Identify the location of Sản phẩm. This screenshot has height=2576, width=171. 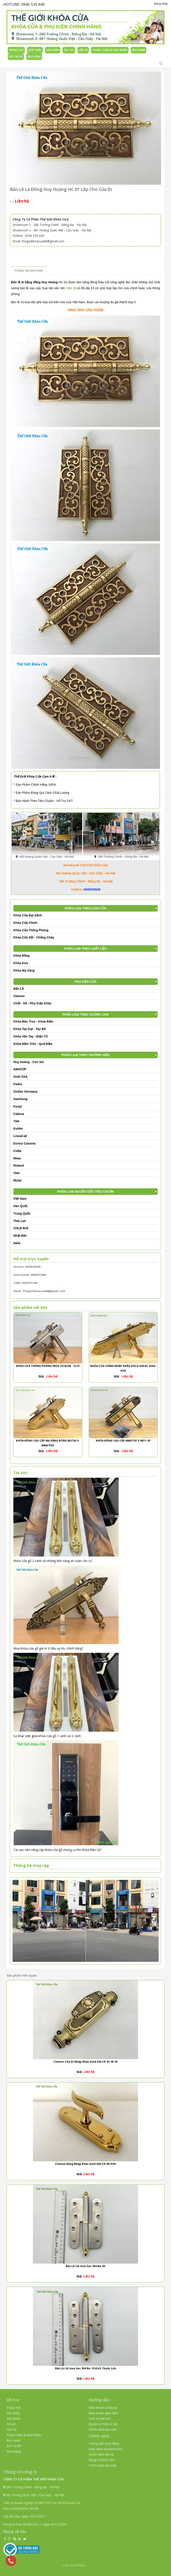
(52, 50).